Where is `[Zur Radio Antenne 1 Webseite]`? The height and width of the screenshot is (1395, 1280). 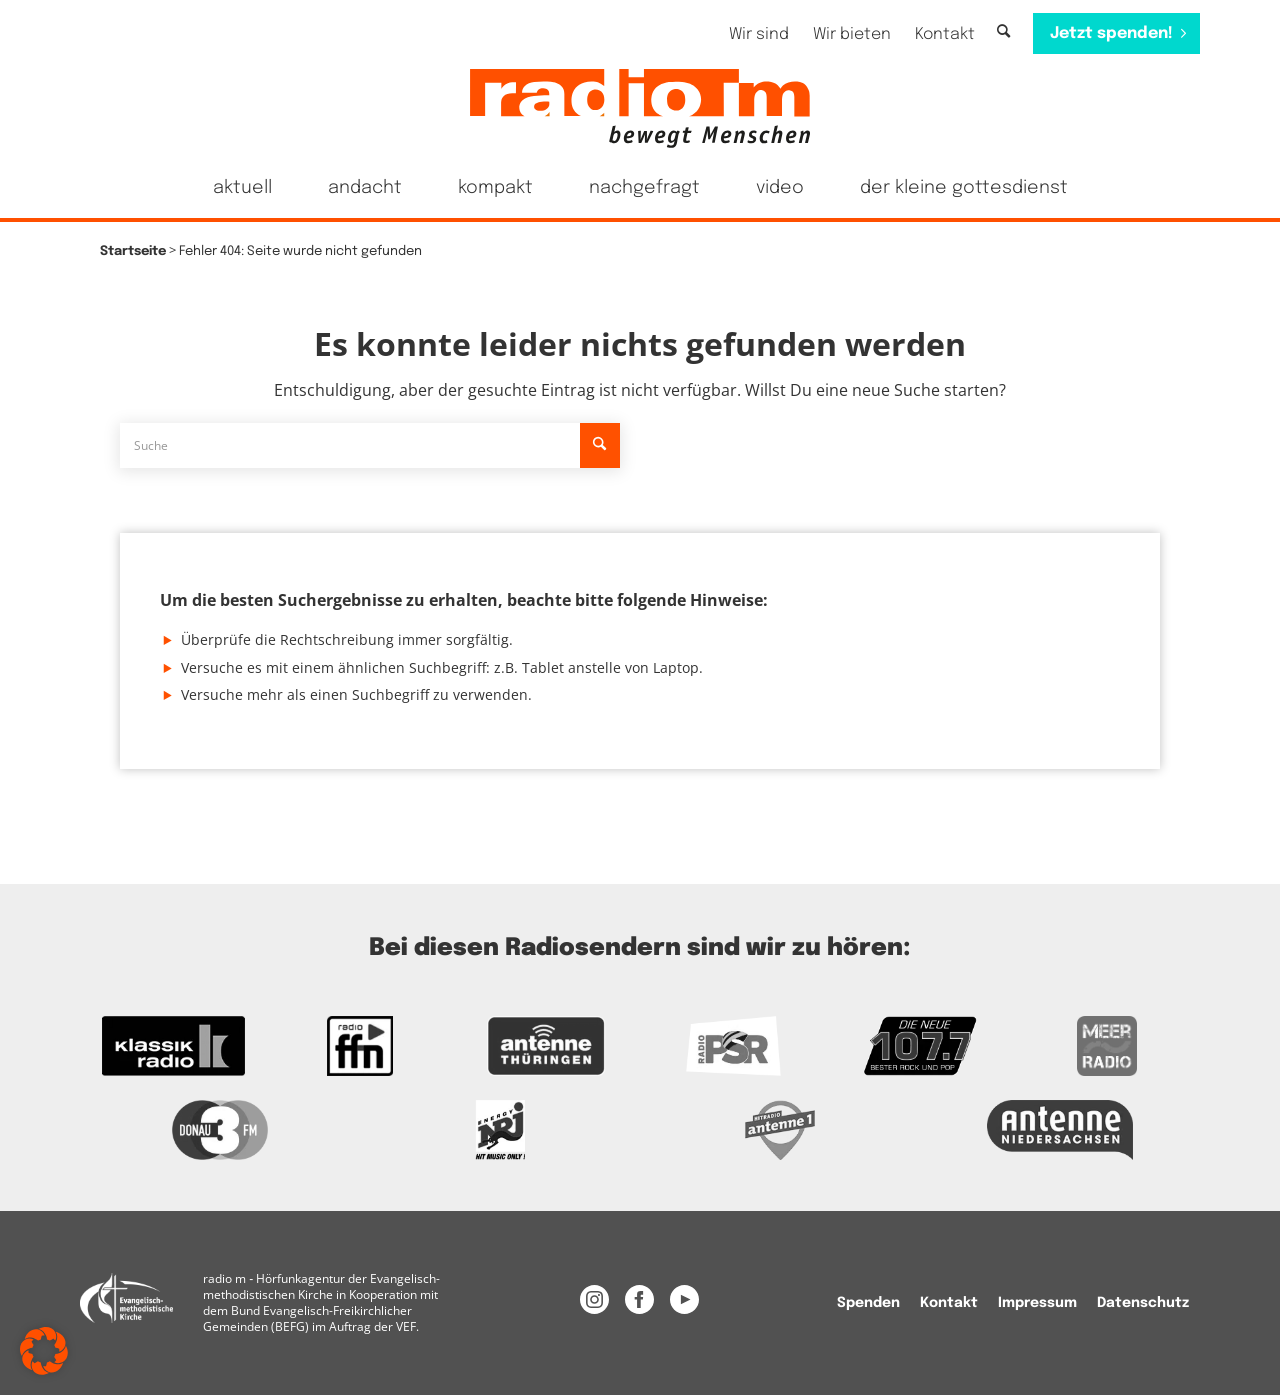
[Zur Radio Antenne 1 Webseite] is located at coordinates (780, 1130).